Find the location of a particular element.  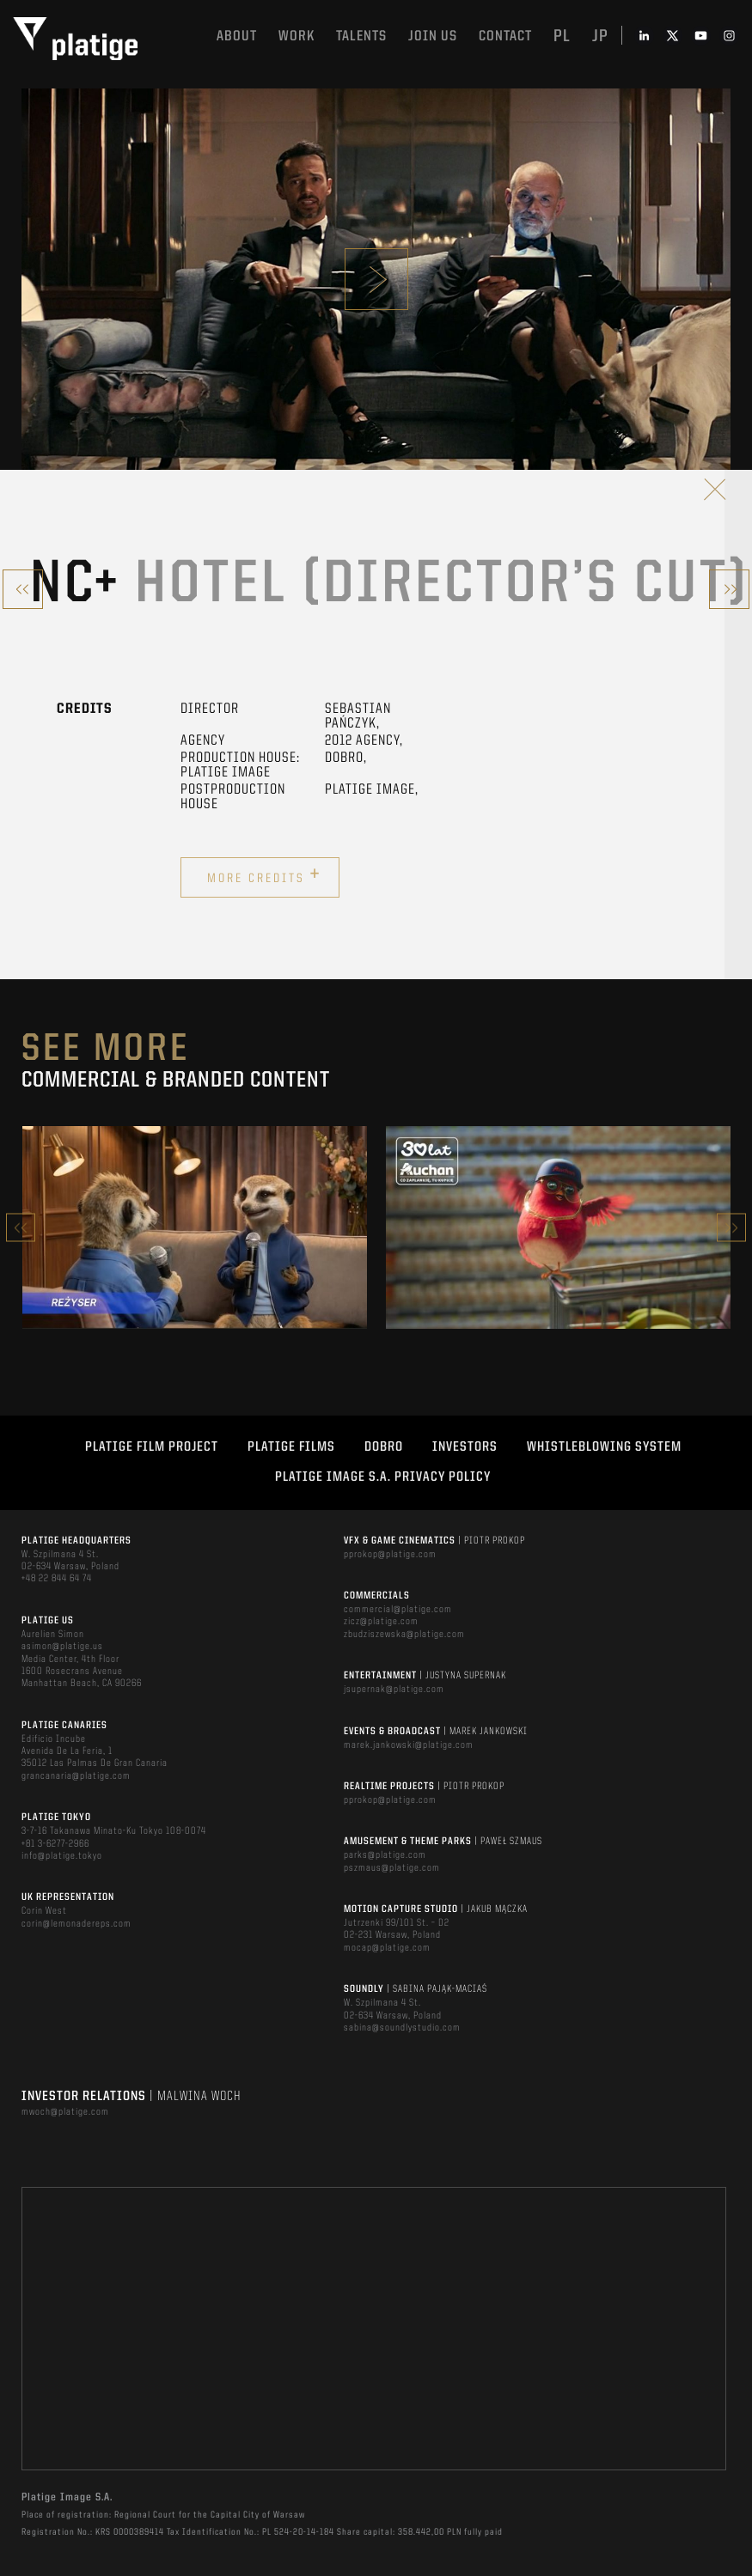

Work is located at coordinates (296, 36).